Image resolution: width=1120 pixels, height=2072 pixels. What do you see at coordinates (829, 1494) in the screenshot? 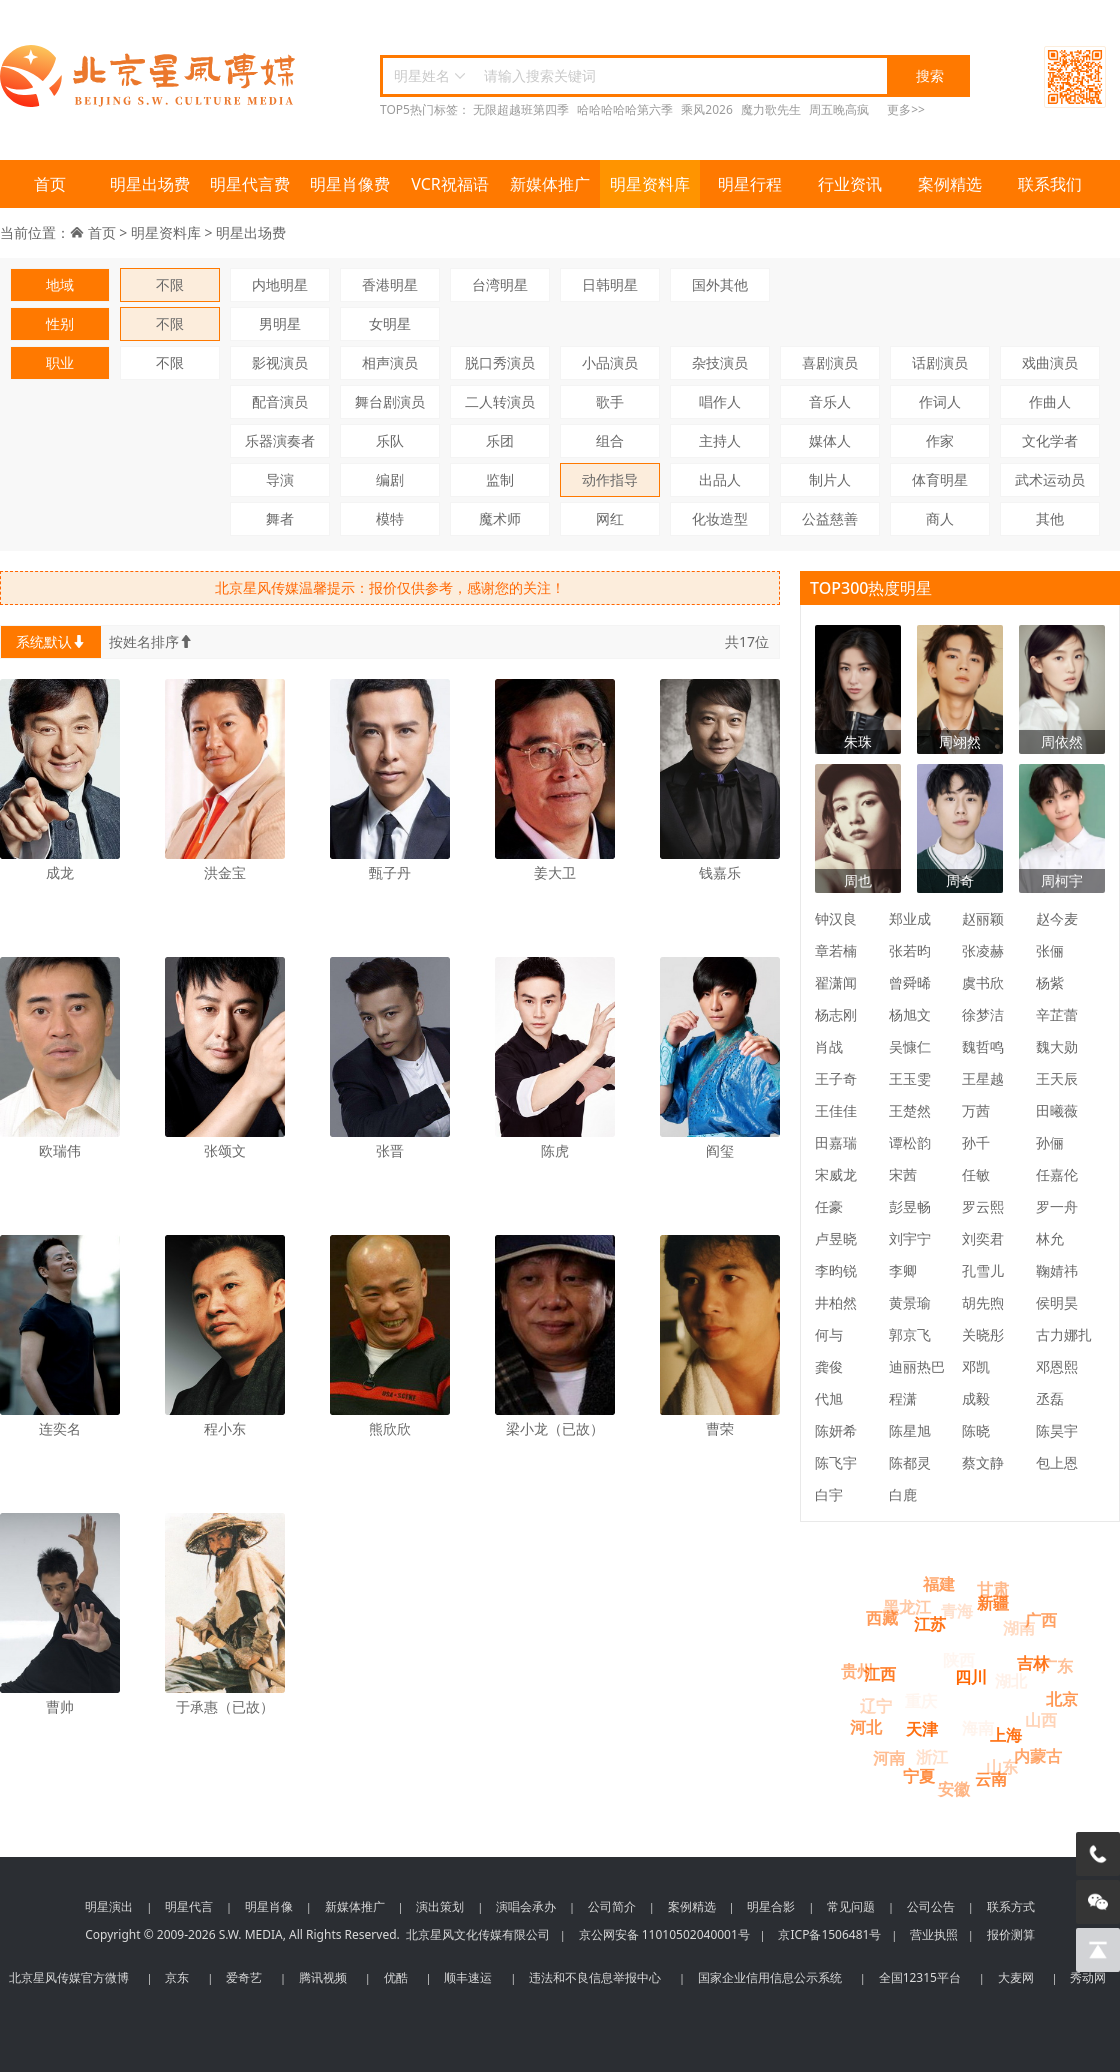
I see `白宇` at bounding box center [829, 1494].